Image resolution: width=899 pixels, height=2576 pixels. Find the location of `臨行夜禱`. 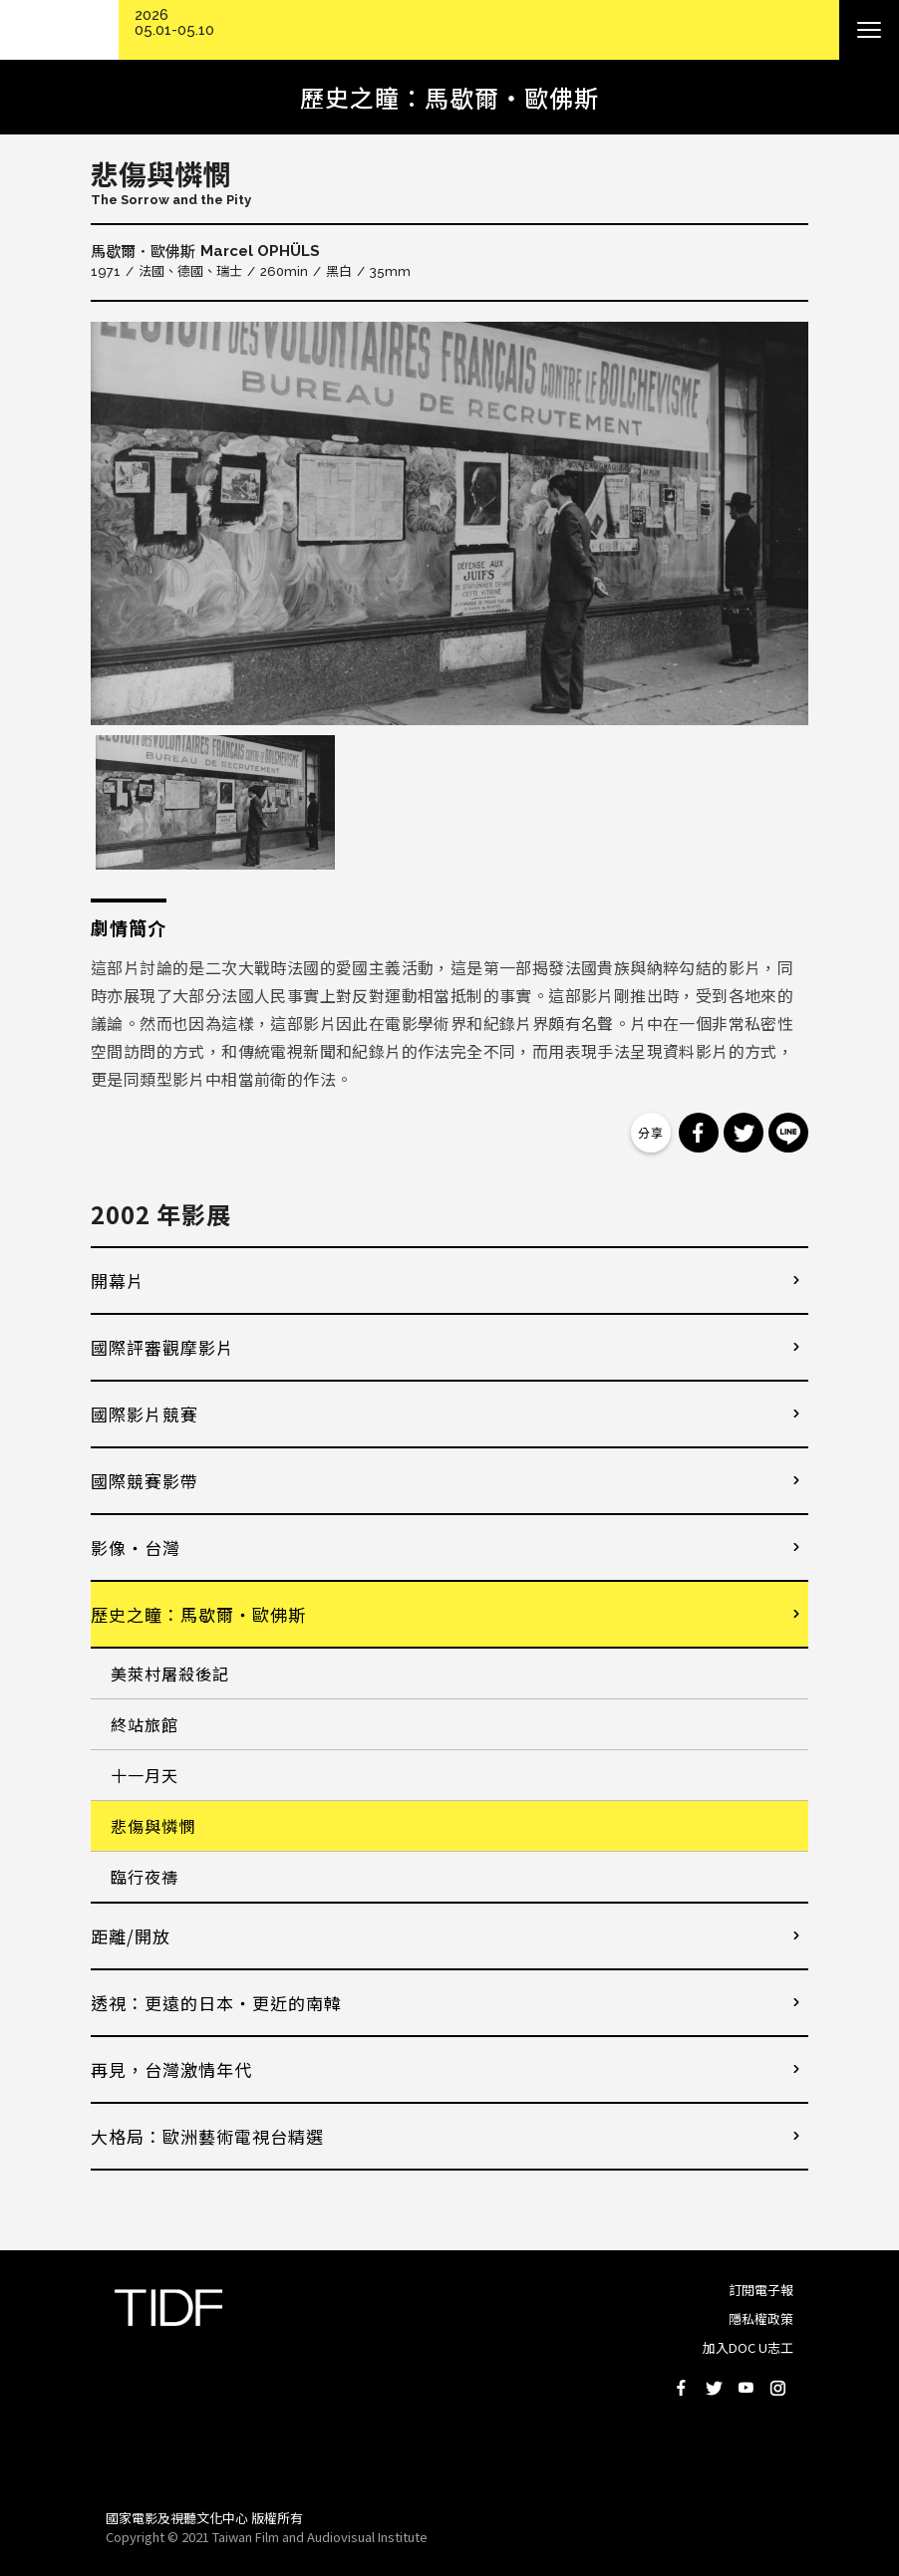

臨行夜禱 is located at coordinates (144, 1877).